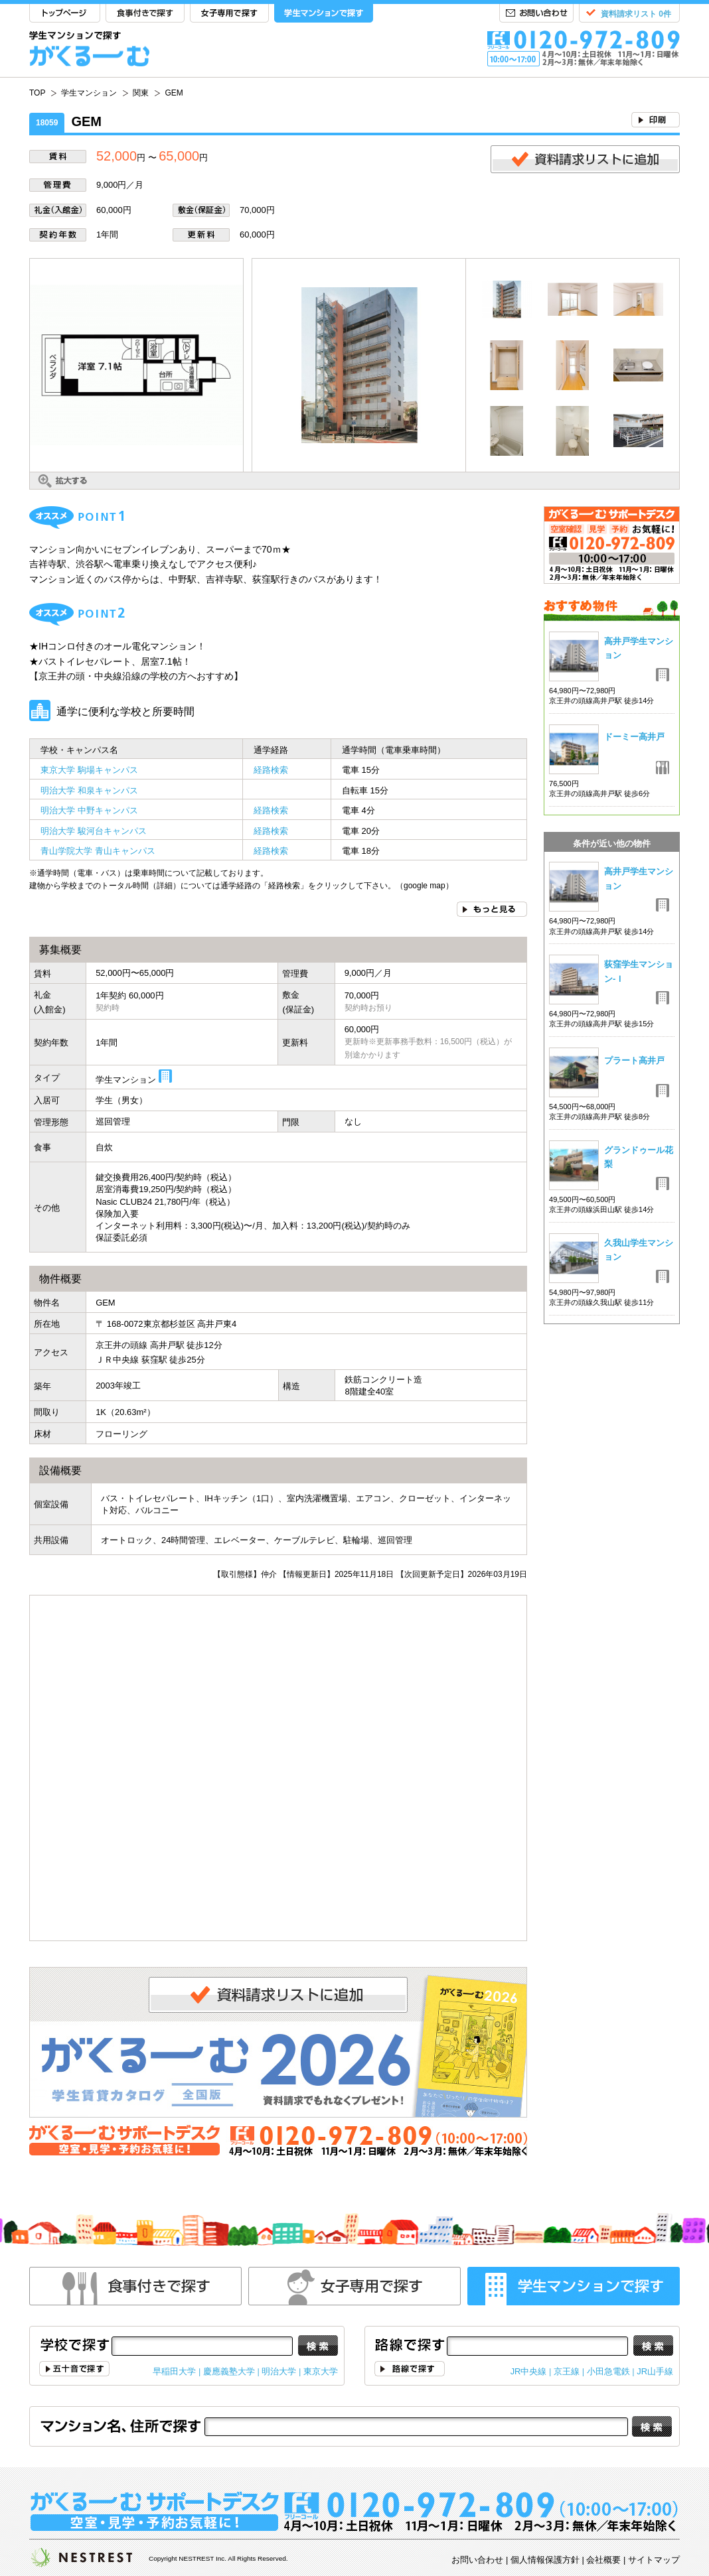 The image size is (709, 2576). I want to click on 女性専用で探す, so click(354, 2286).